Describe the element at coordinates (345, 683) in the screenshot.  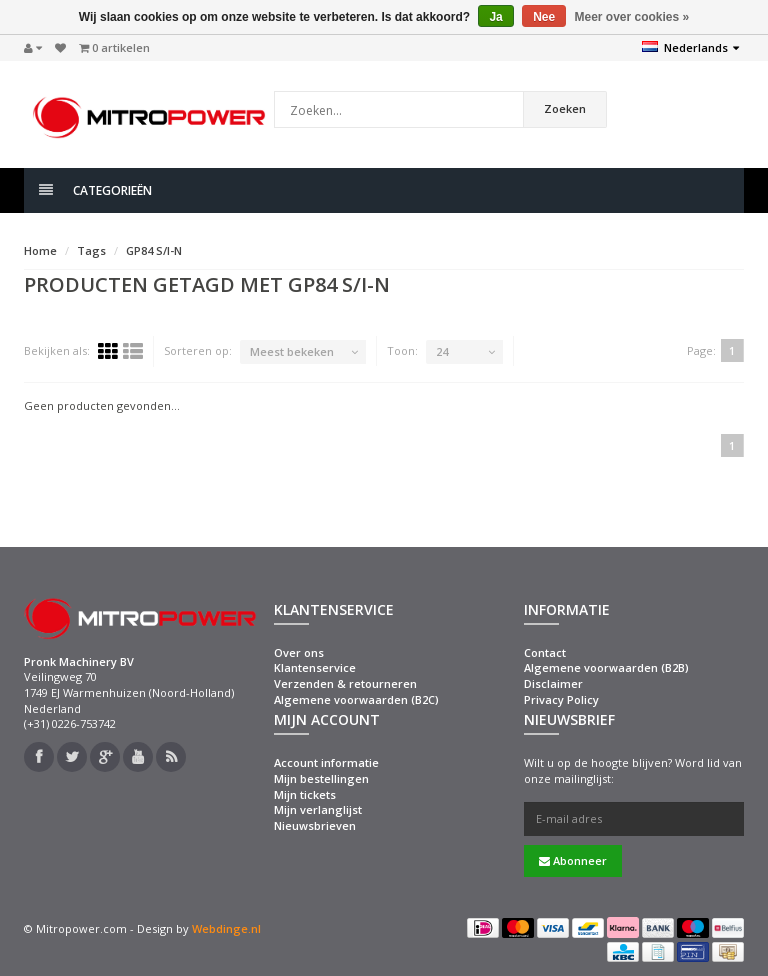
I see `Verzenden & retourneren` at that location.